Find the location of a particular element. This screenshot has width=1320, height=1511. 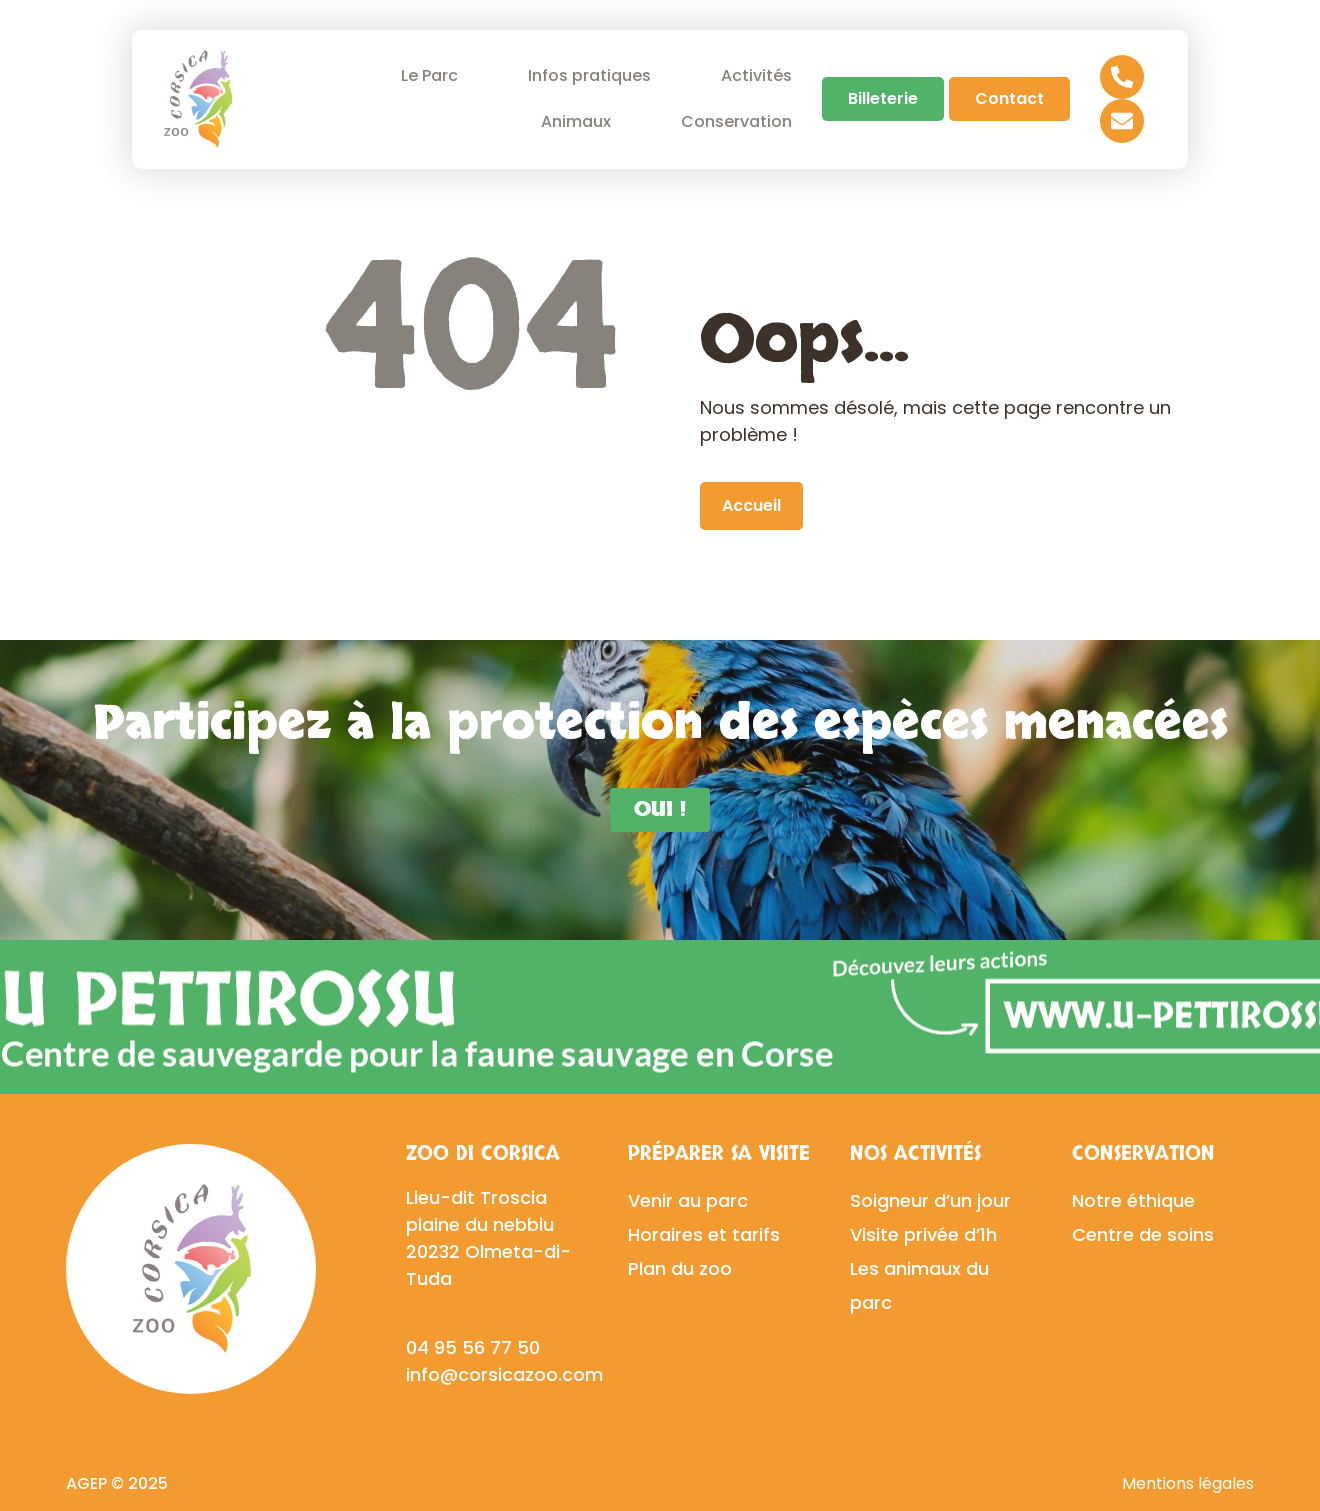

Conservation is located at coordinates (741, 121).